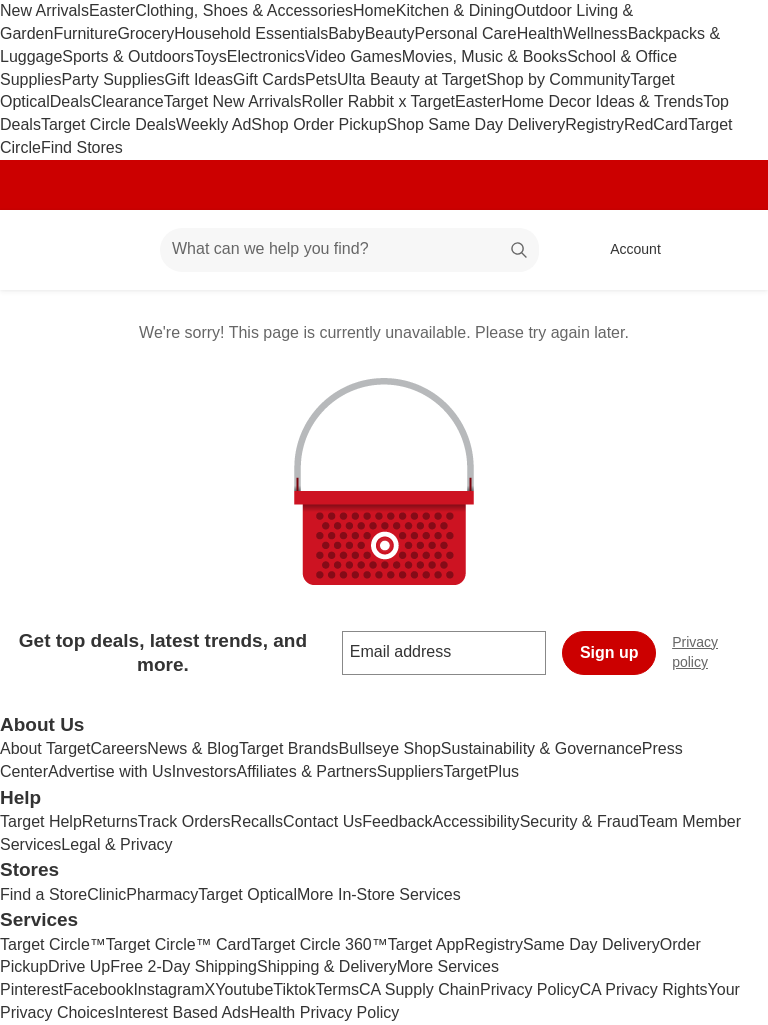 Image resolution: width=768 pixels, height=1025 pixels. Describe the element at coordinates (327, 966) in the screenshot. I see `Shipping & Delivery` at that location.